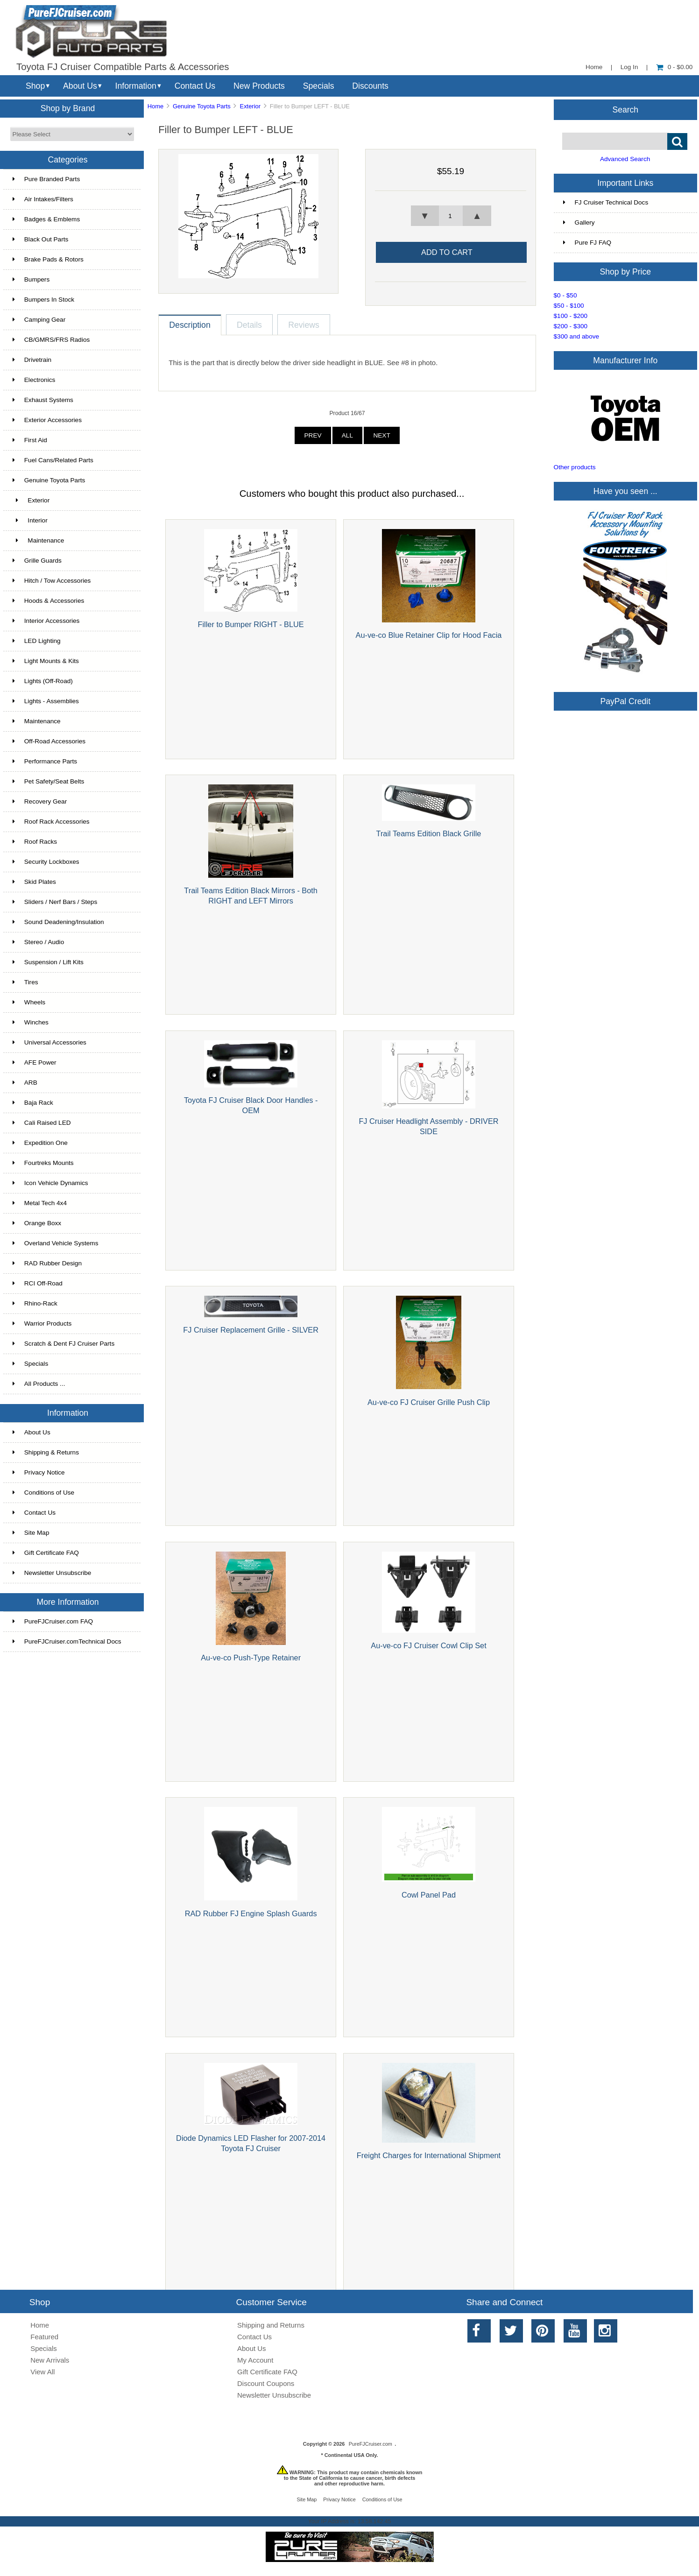  I want to click on Off-Road Accessories, so click(49, 741).